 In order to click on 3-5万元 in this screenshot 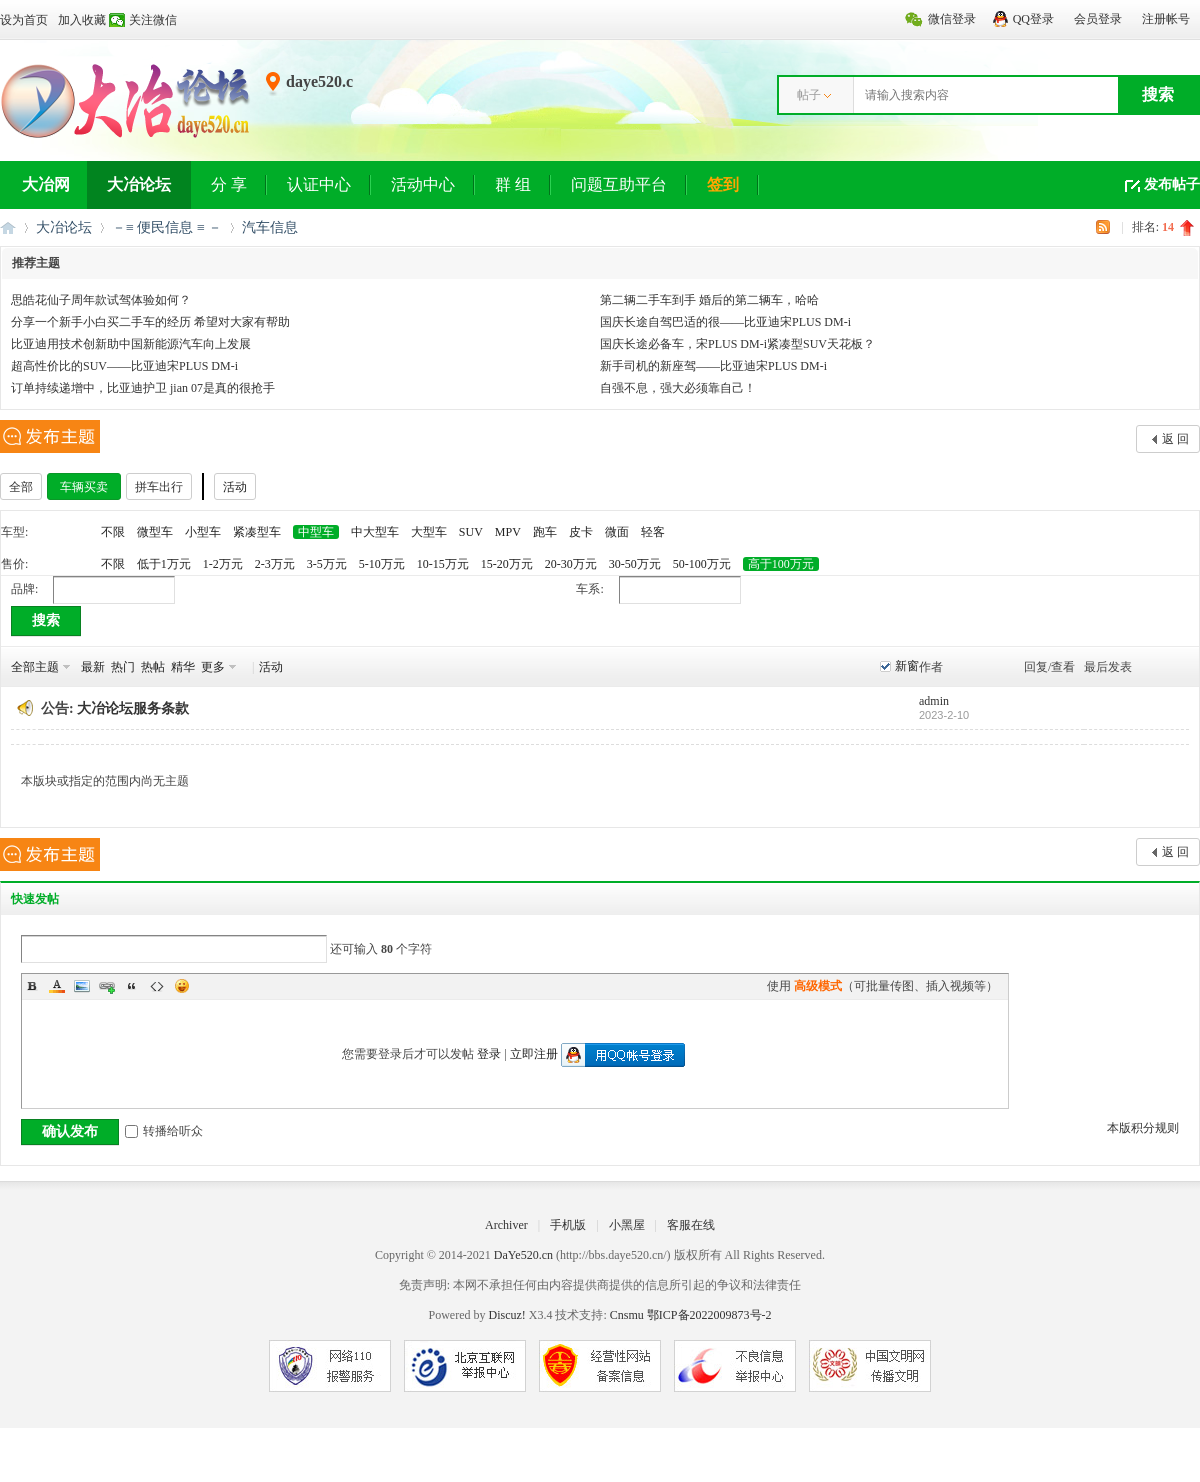, I will do `click(327, 564)`.